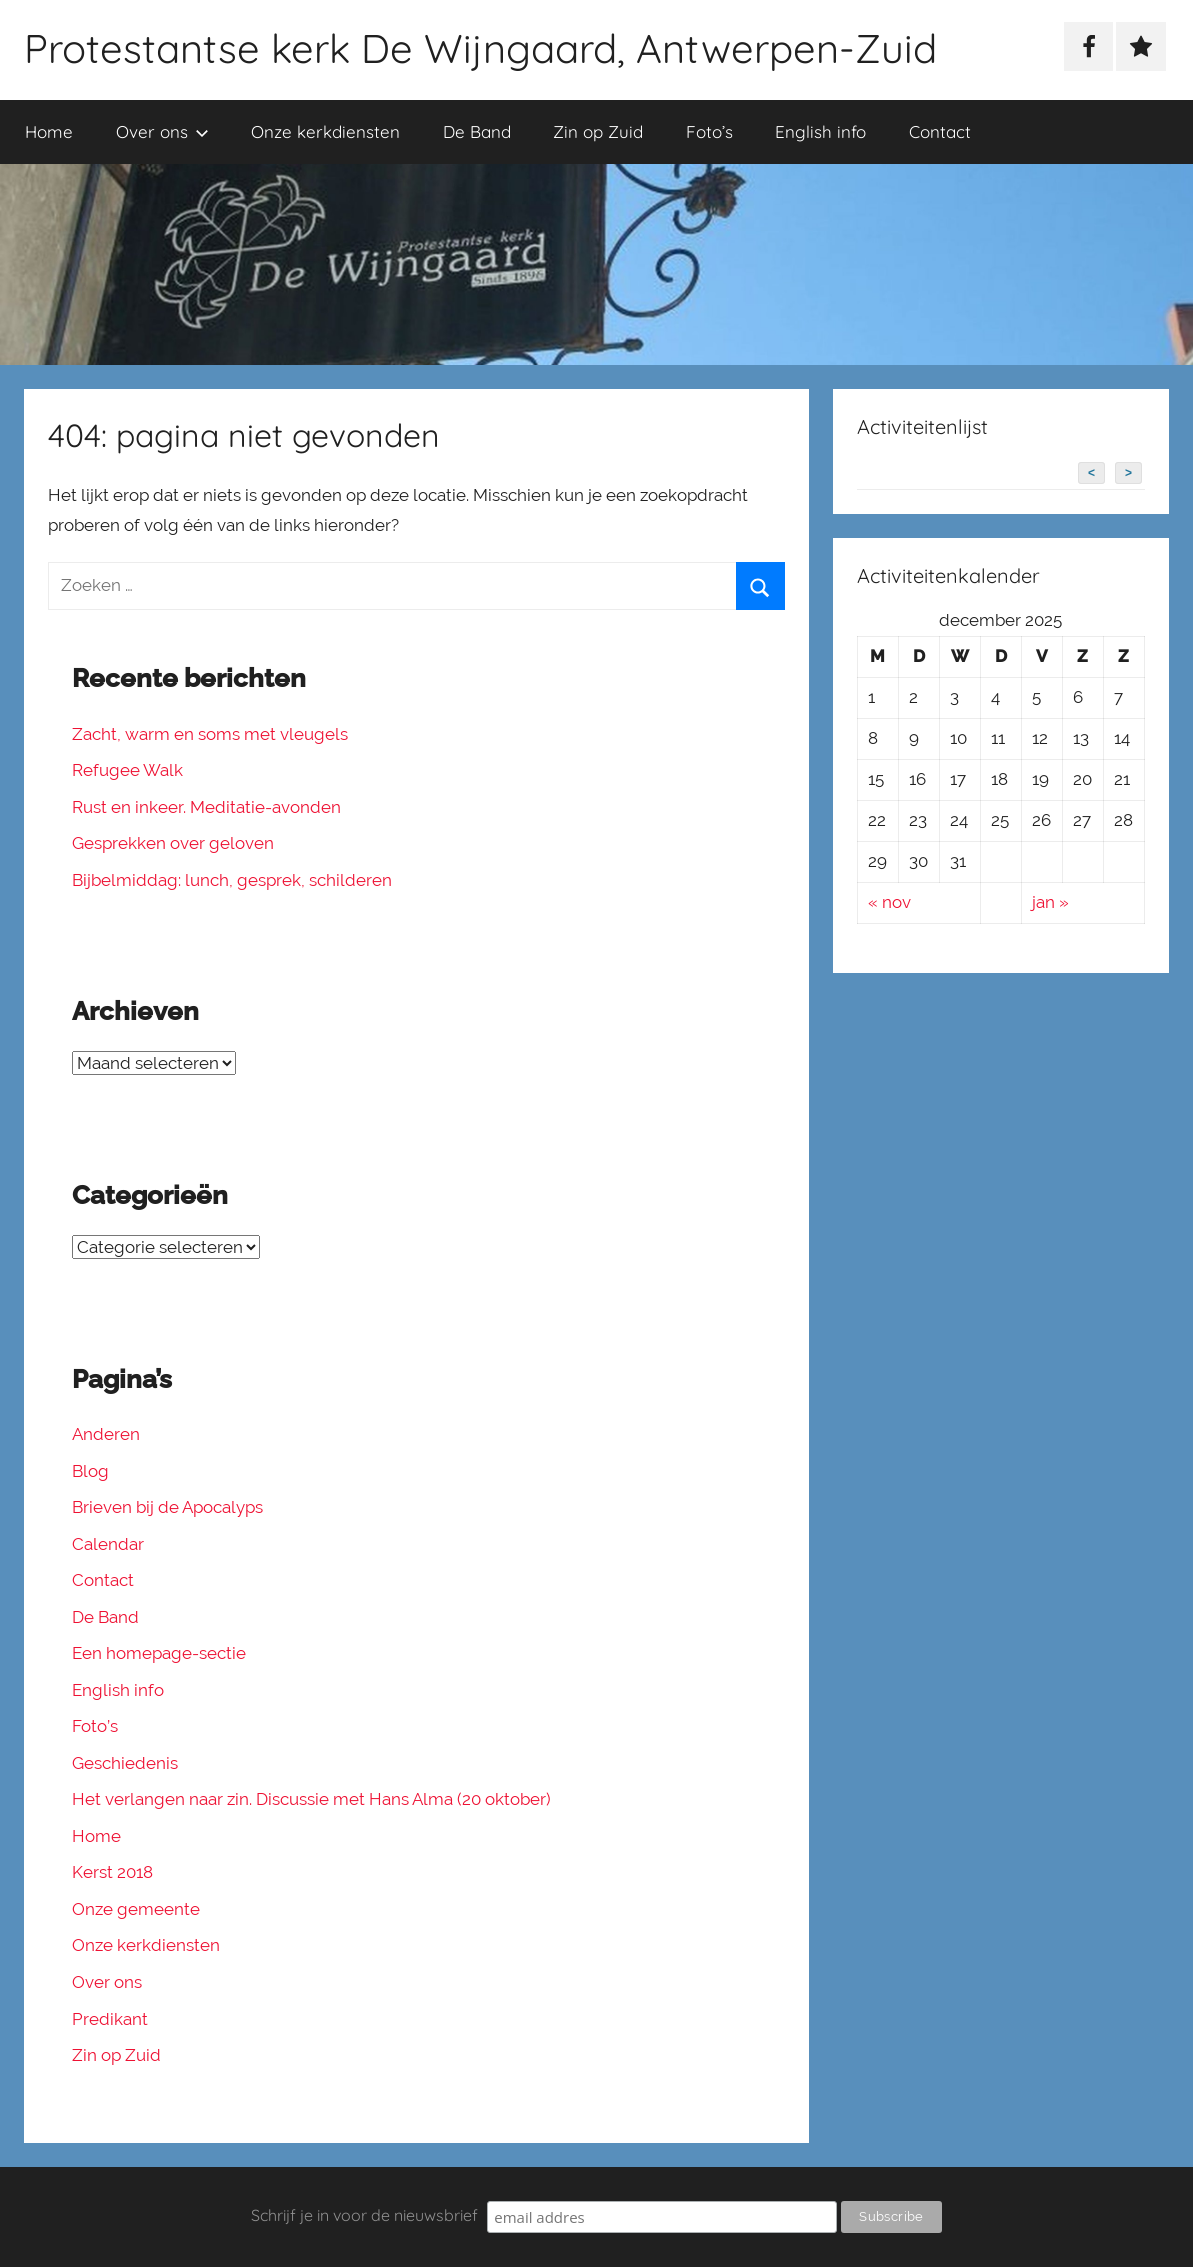 The height and width of the screenshot is (2267, 1193). I want to click on Brieven bij de Apocalyps, so click(167, 1507).